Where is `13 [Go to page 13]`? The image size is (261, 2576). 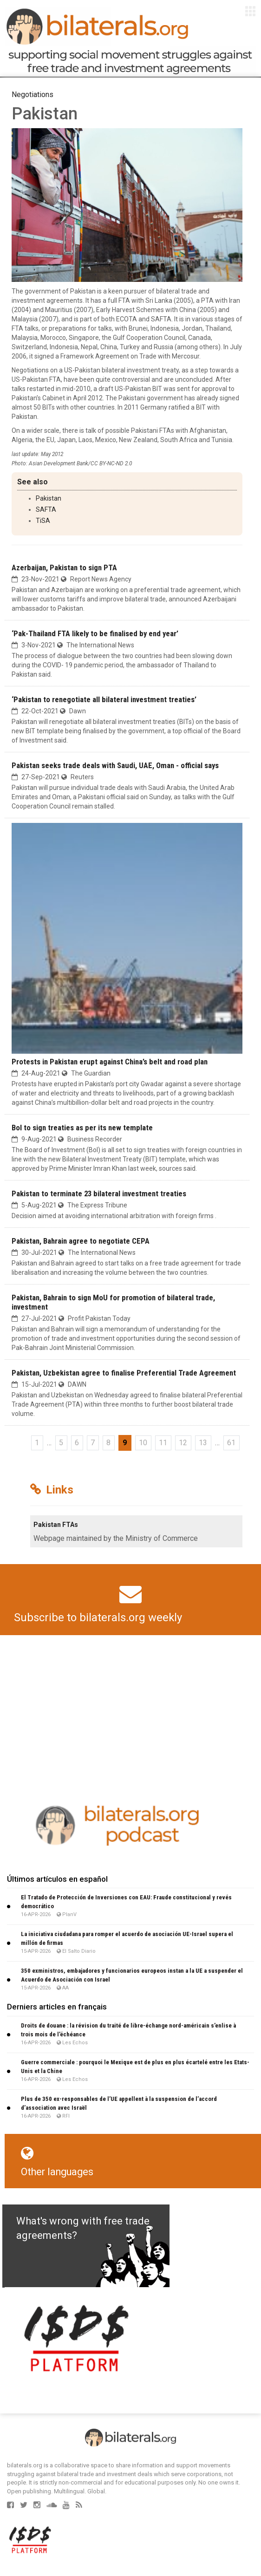
13 [Go to page 13] is located at coordinates (203, 1442).